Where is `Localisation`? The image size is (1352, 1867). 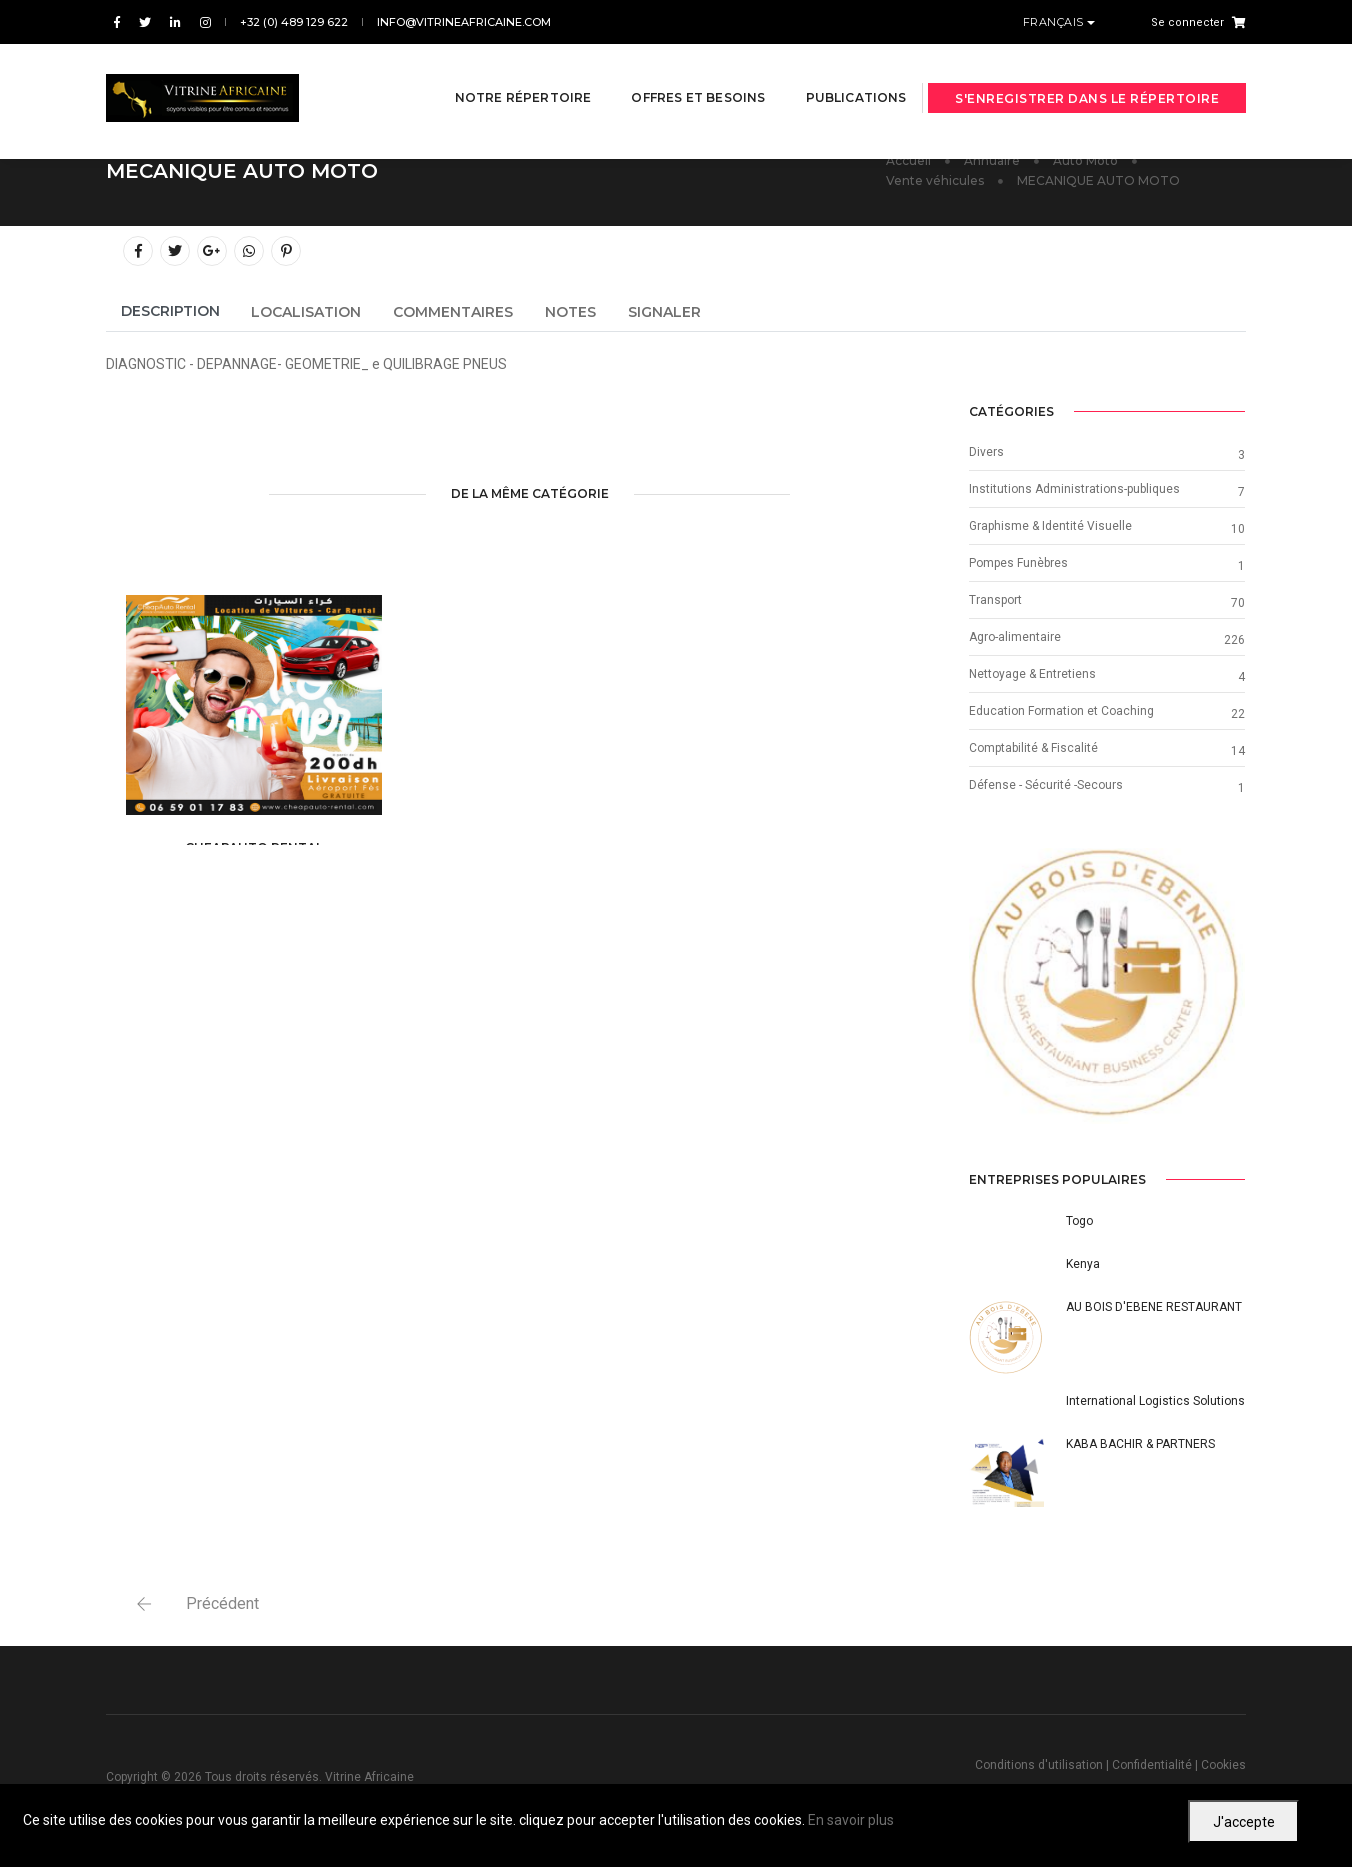 Localisation is located at coordinates (306, 312).